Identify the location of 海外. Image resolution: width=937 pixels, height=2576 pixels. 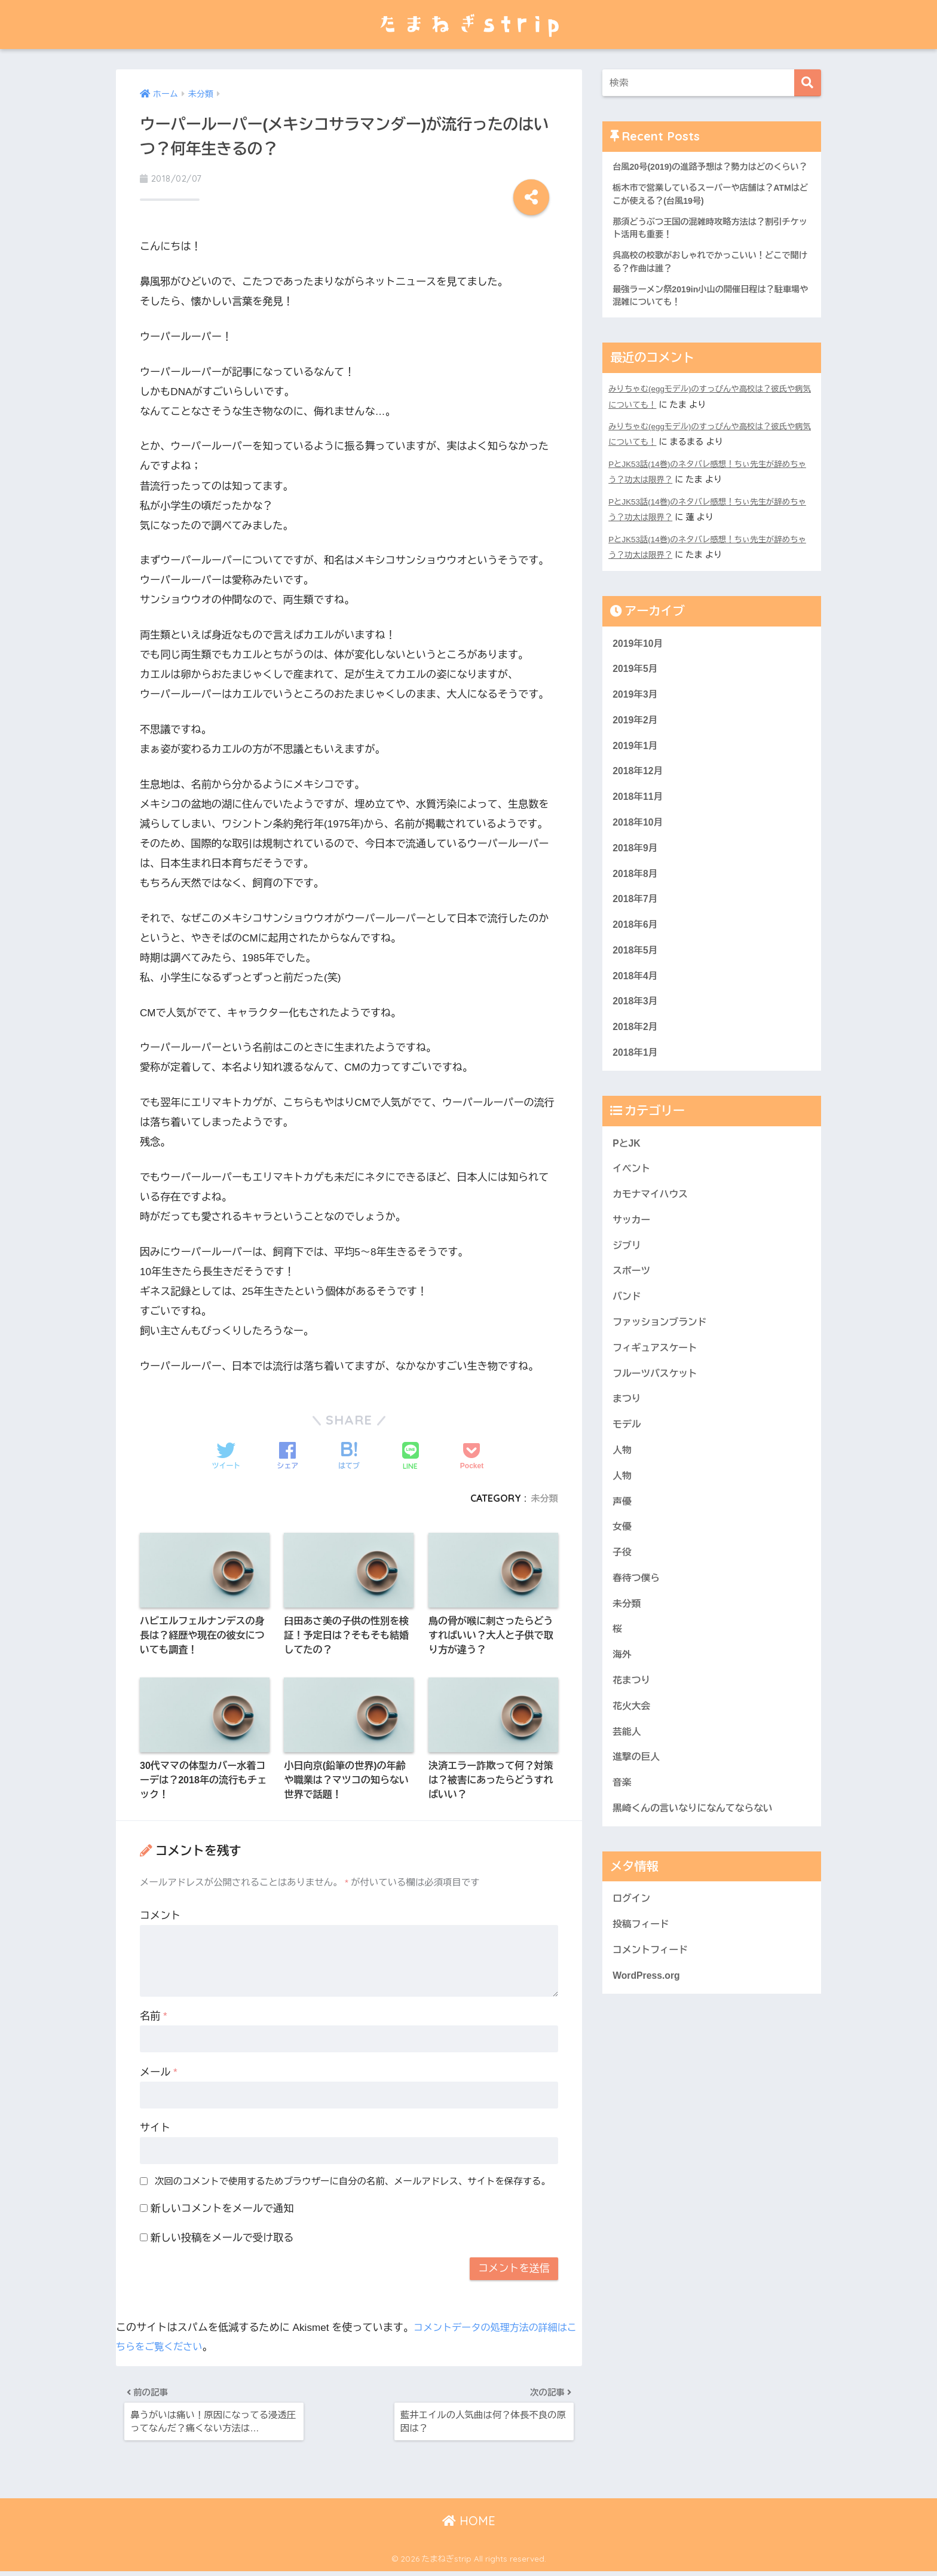
(623, 1716).